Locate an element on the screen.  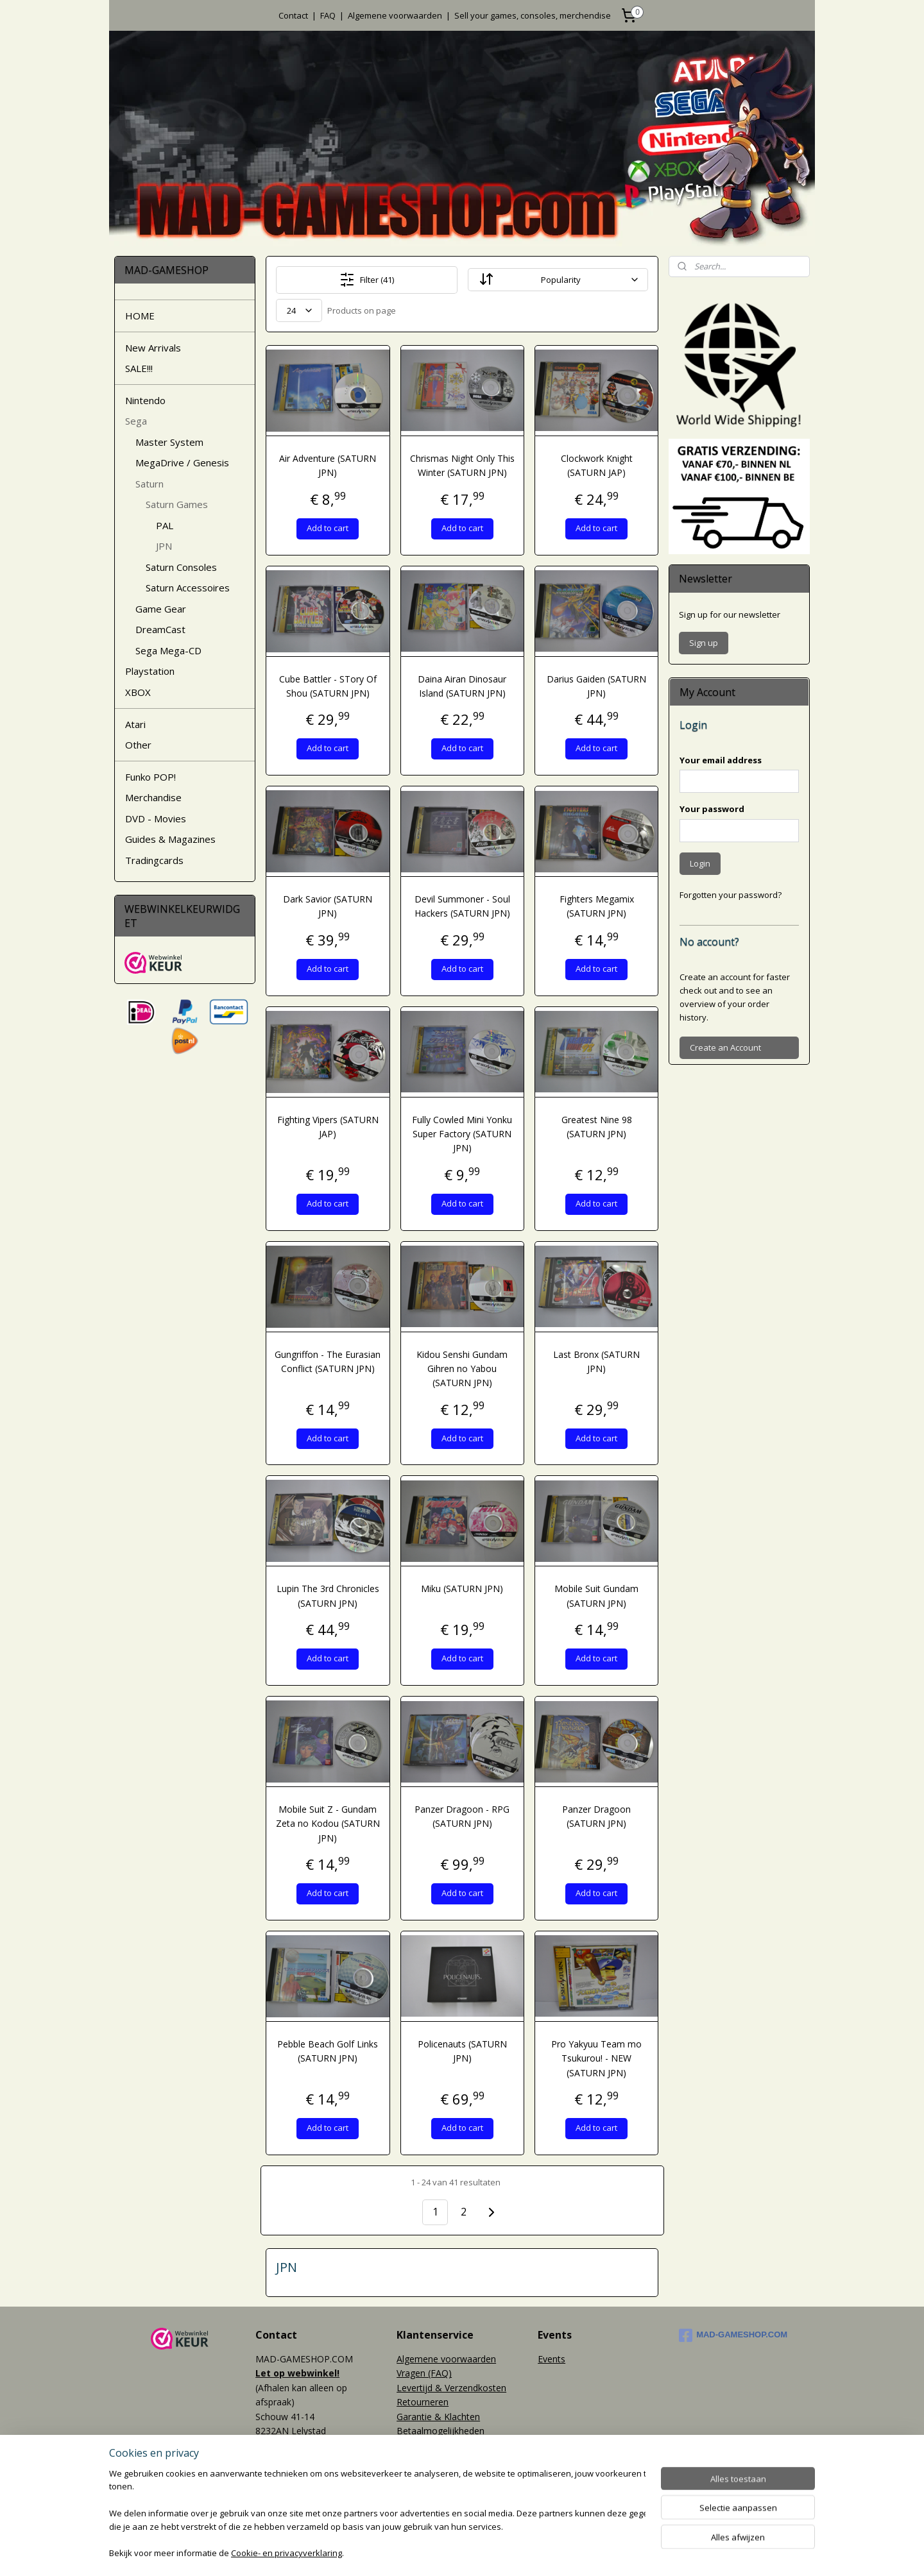
Tradingcards is located at coordinates (154, 860).